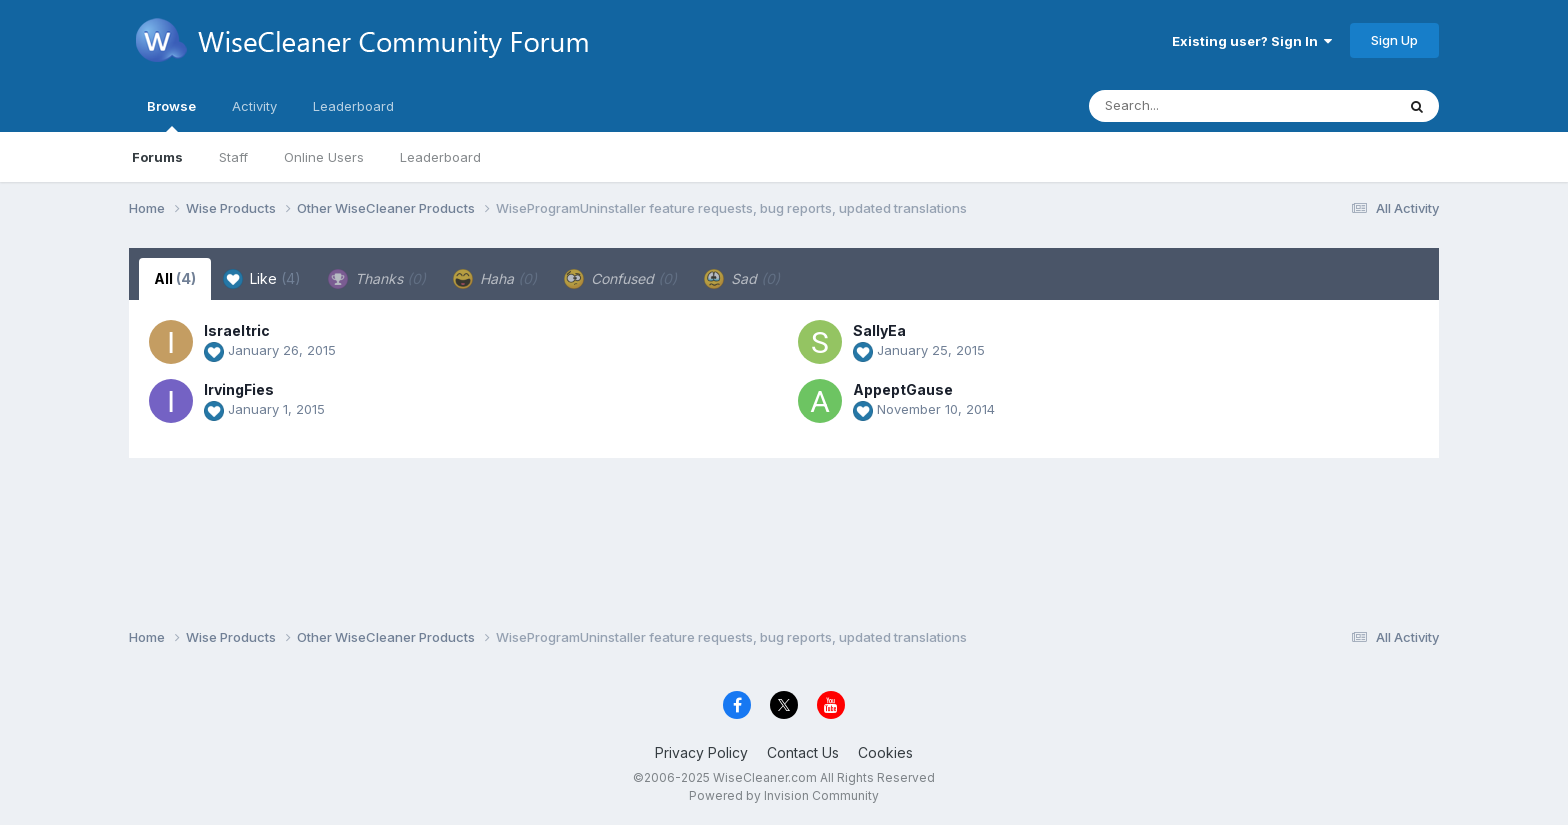 This screenshot has width=1568, height=825. I want to click on Existing user? Sign In, so click(1252, 41).